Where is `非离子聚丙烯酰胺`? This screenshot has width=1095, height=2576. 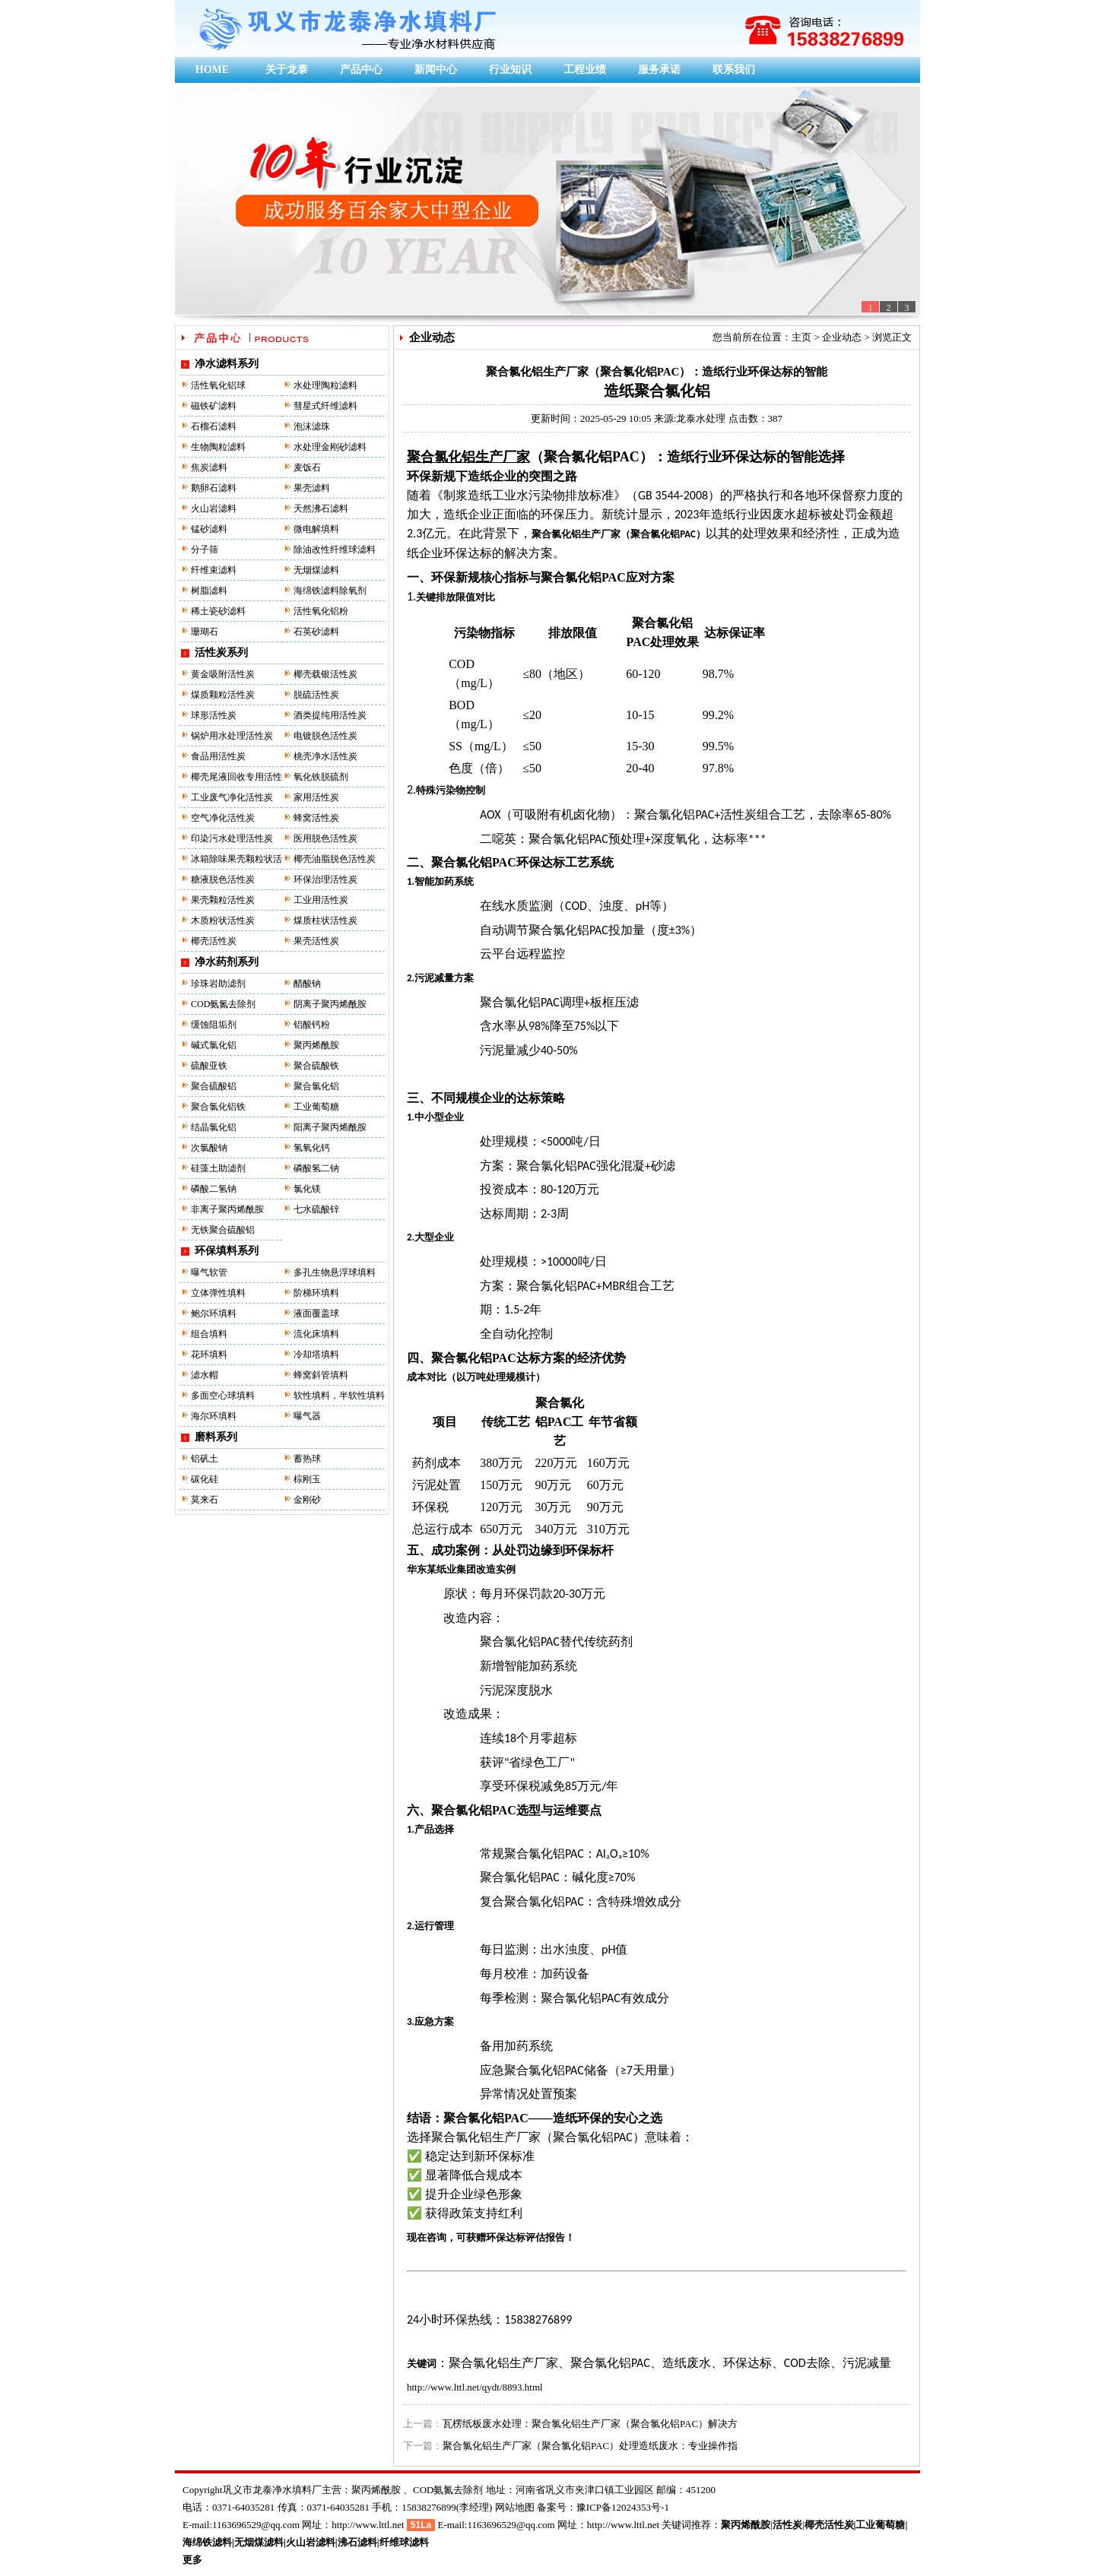
非离子聚丙烯酰胺 is located at coordinates (227, 1209).